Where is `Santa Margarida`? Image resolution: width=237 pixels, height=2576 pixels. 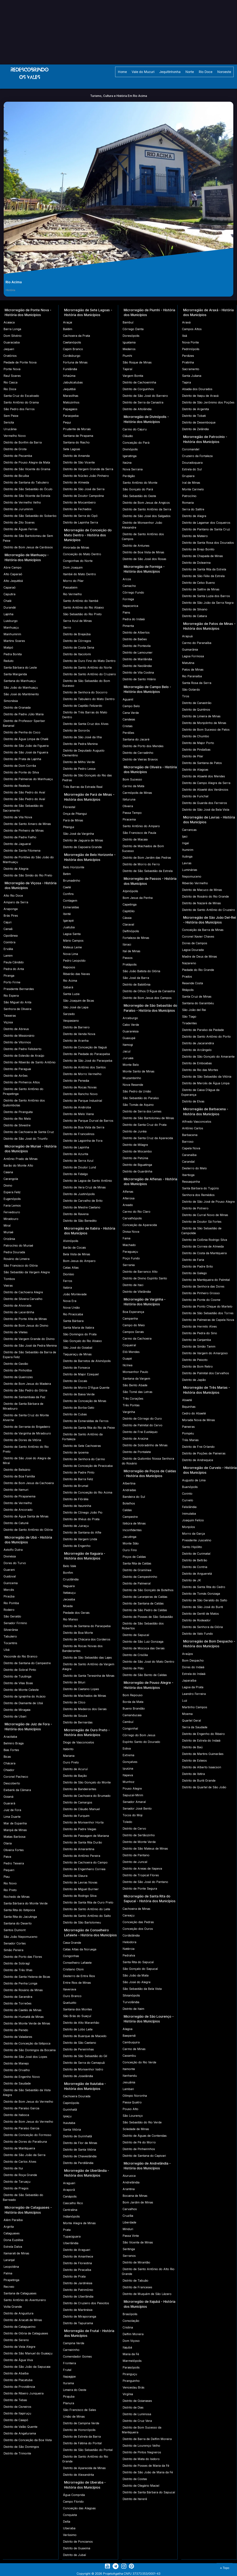
Santa Margarida is located at coordinates (15, 674).